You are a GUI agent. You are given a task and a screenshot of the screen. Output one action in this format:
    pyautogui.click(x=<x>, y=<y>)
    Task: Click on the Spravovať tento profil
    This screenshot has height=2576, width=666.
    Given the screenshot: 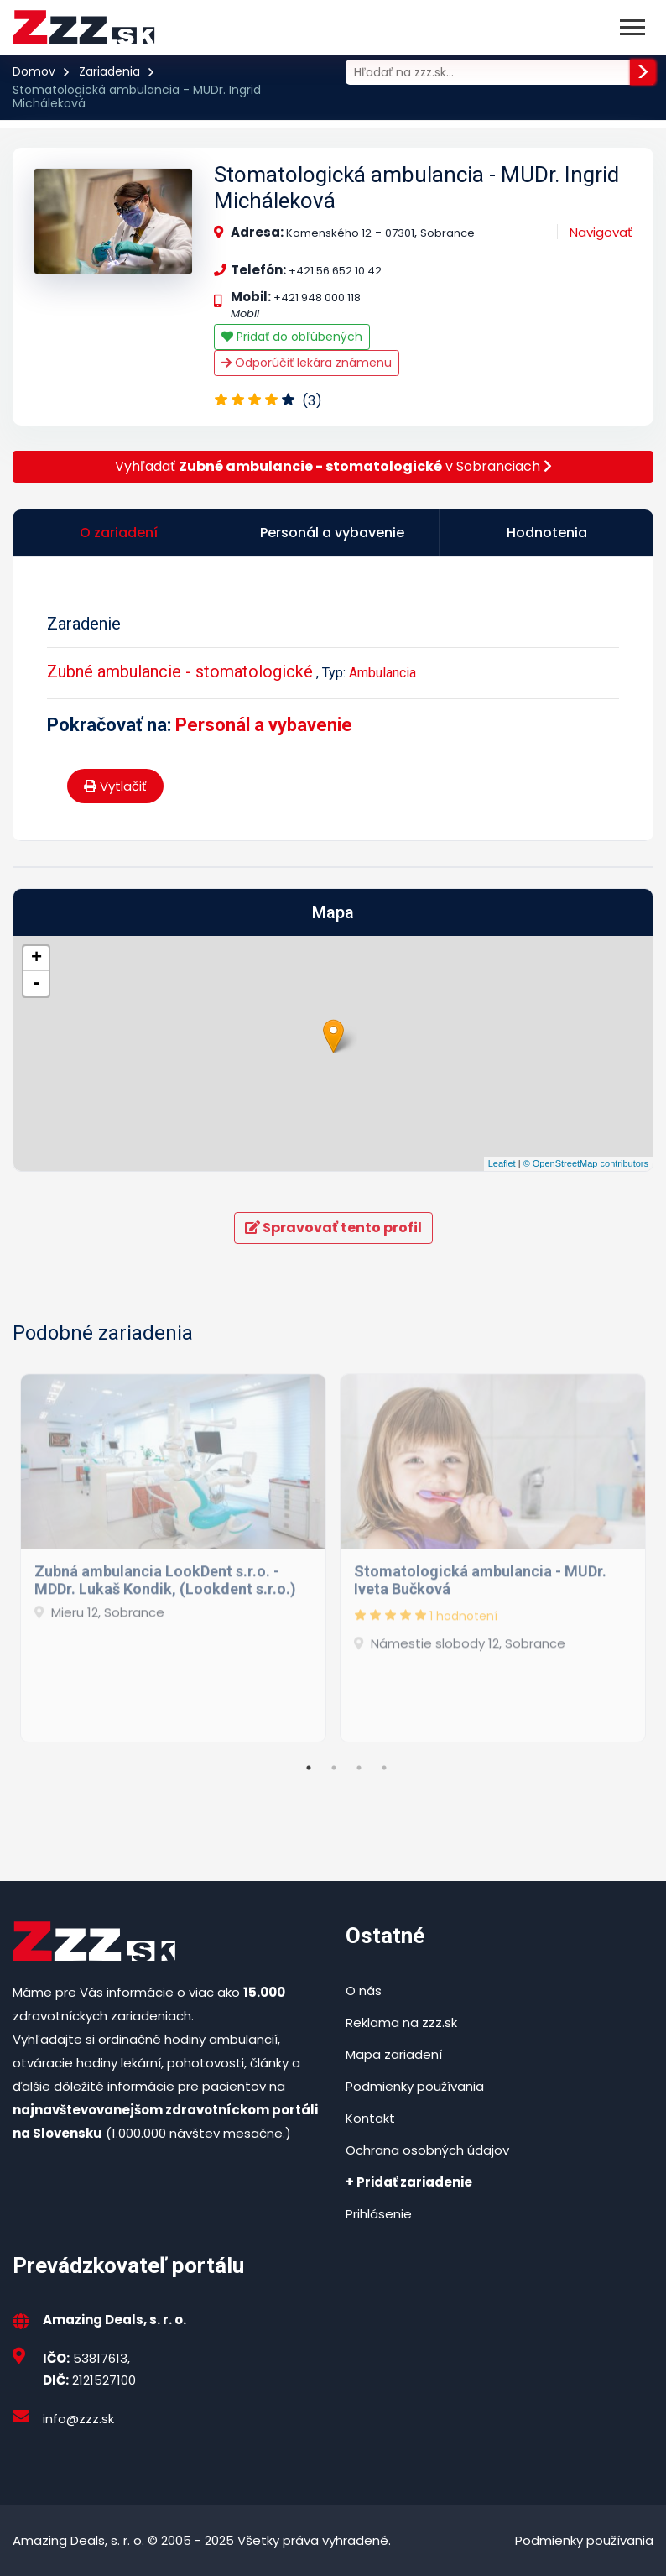 What is the action you would take?
    pyautogui.click(x=333, y=1227)
    